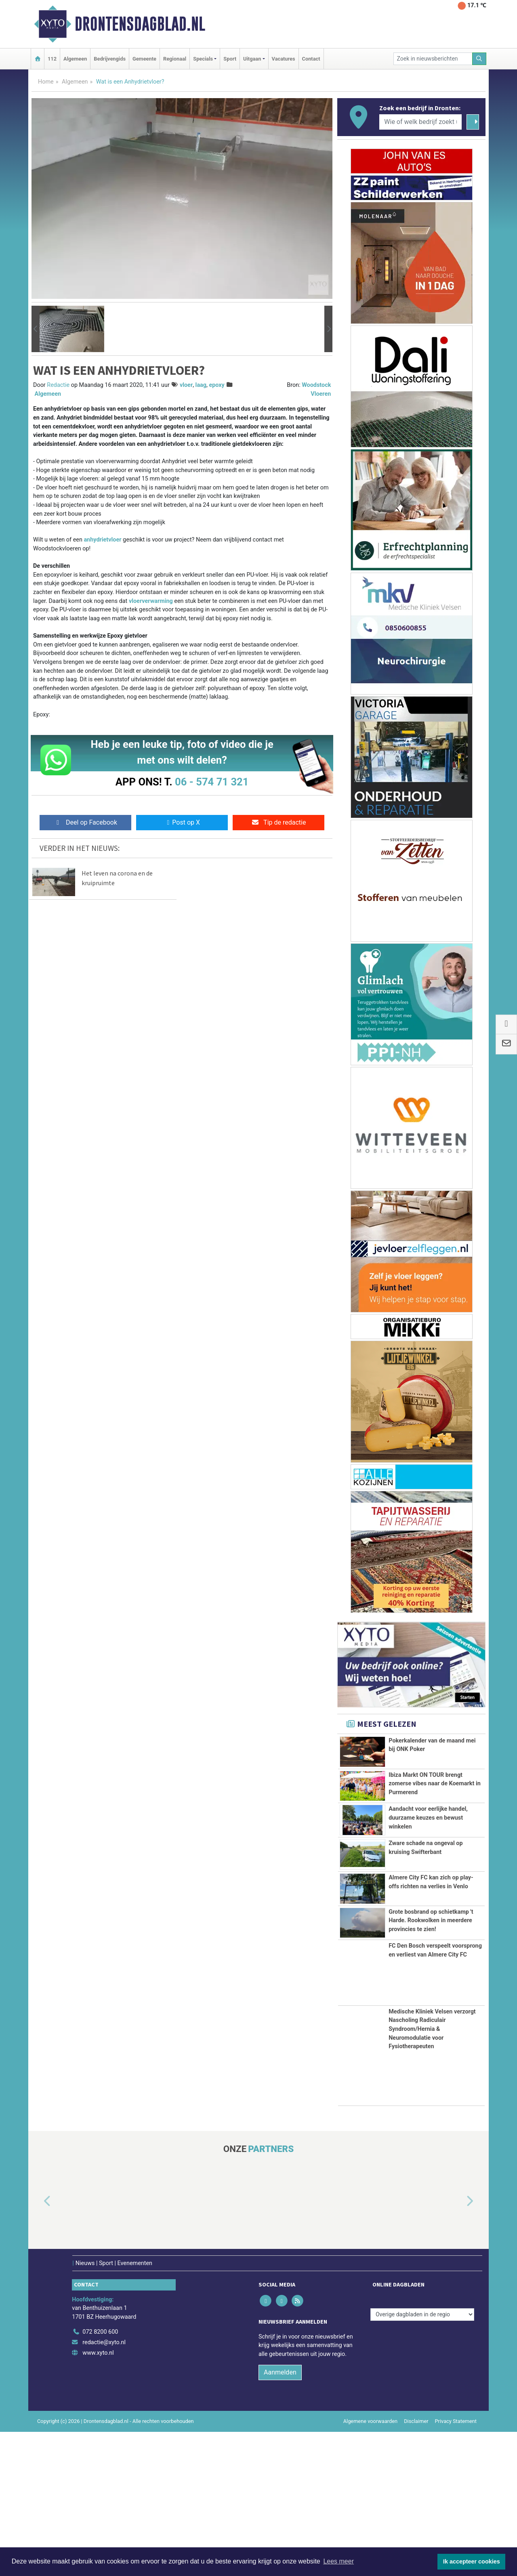  Describe the element at coordinates (216, 385) in the screenshot. I see `epoxy` at that location.